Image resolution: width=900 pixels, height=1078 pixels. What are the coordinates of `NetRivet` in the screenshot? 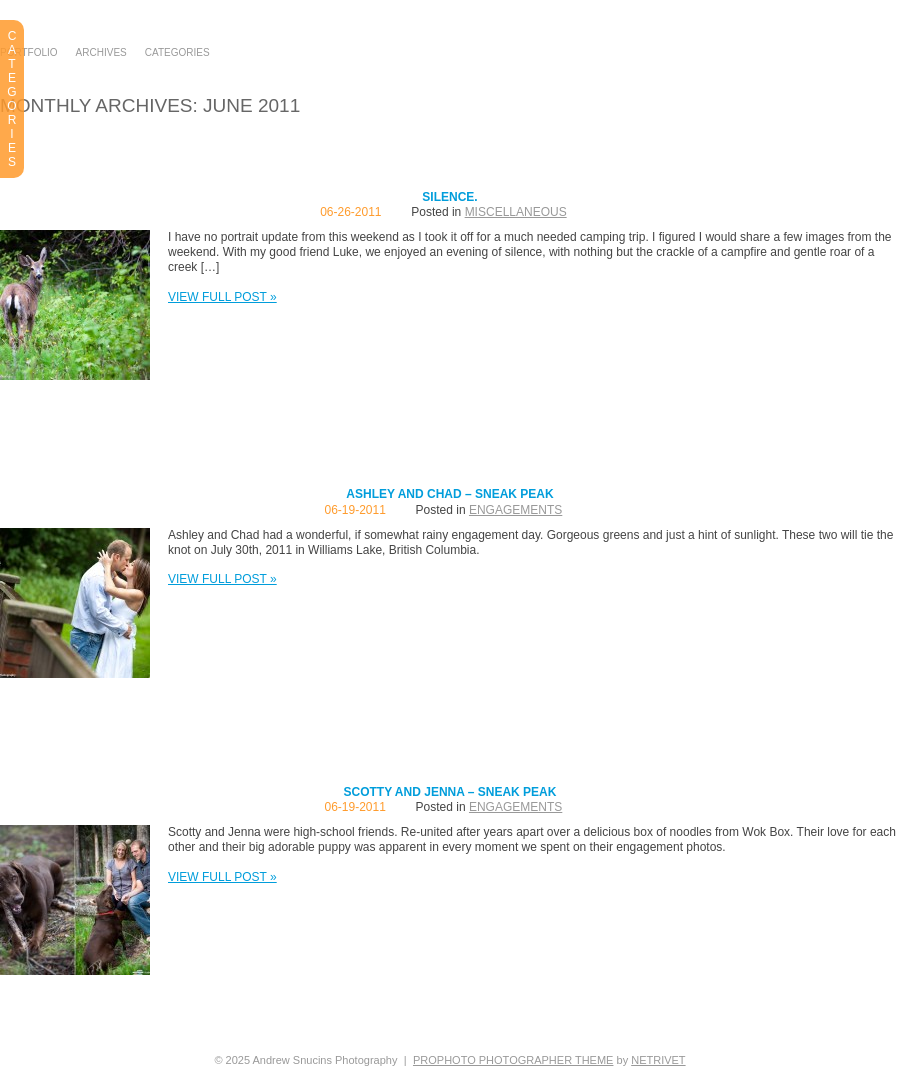 It's located at (658, 1060).